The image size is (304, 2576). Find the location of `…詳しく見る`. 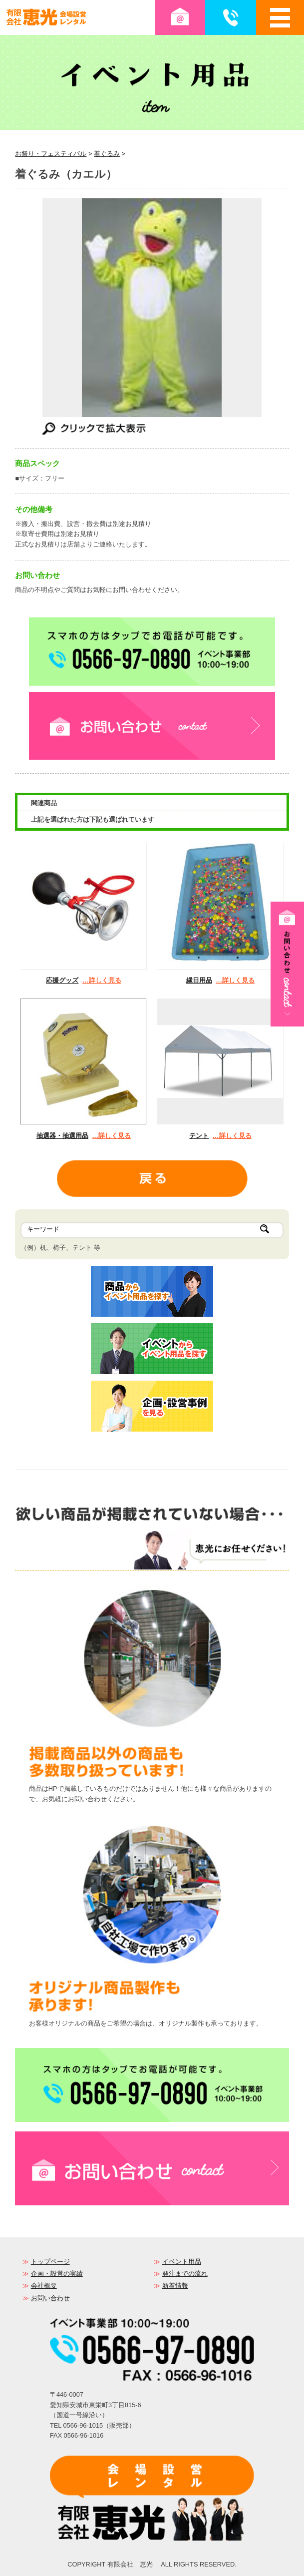

…詳しく見る is located at coordinates (101, 980).